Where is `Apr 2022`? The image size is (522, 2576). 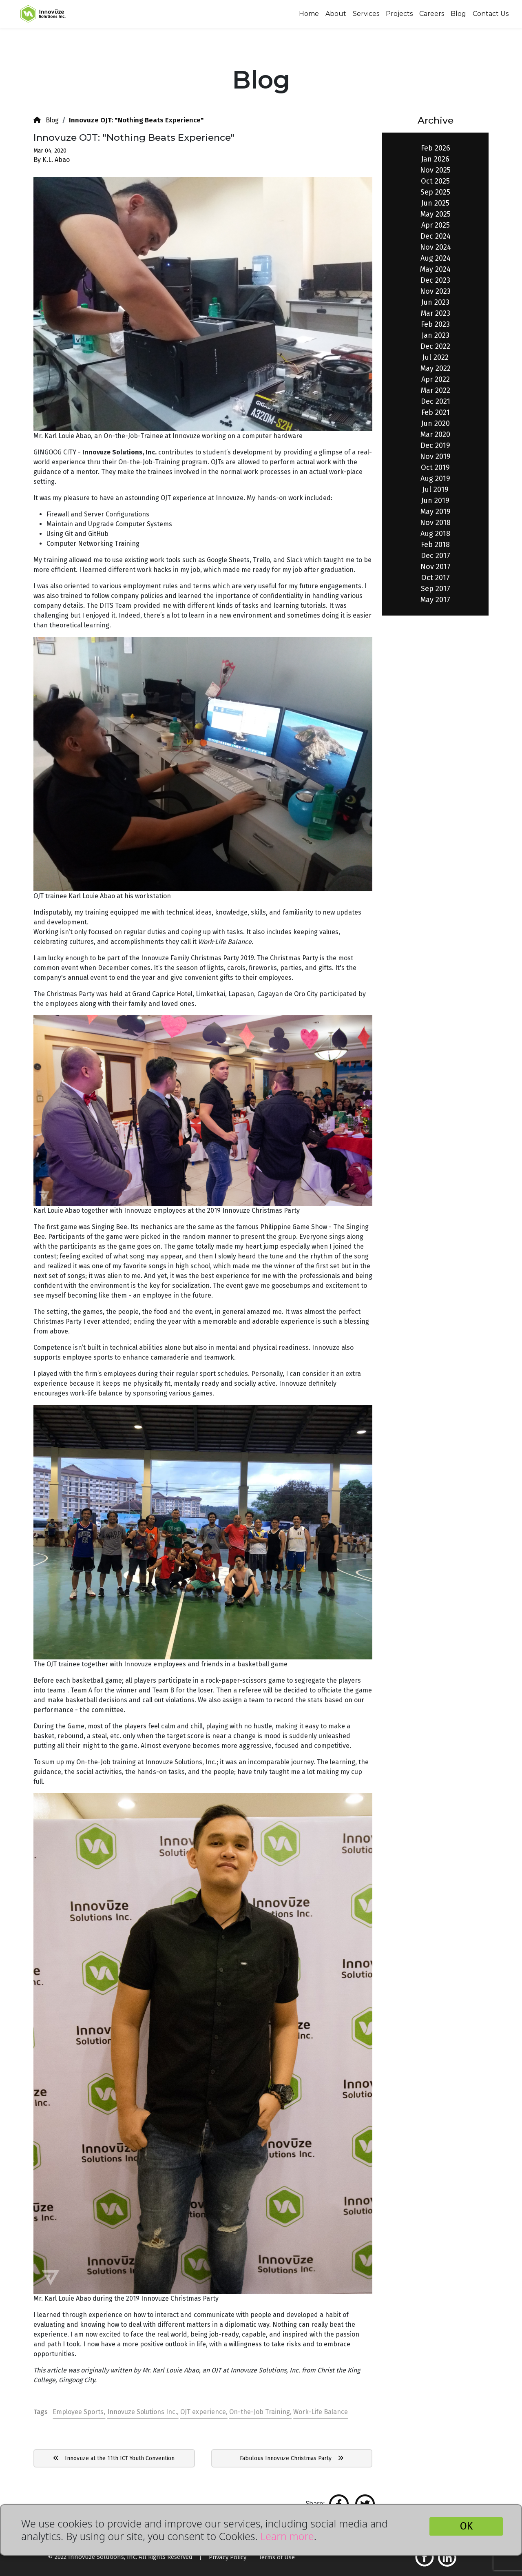
Apr 2022 is located at coordinates (435, 379).